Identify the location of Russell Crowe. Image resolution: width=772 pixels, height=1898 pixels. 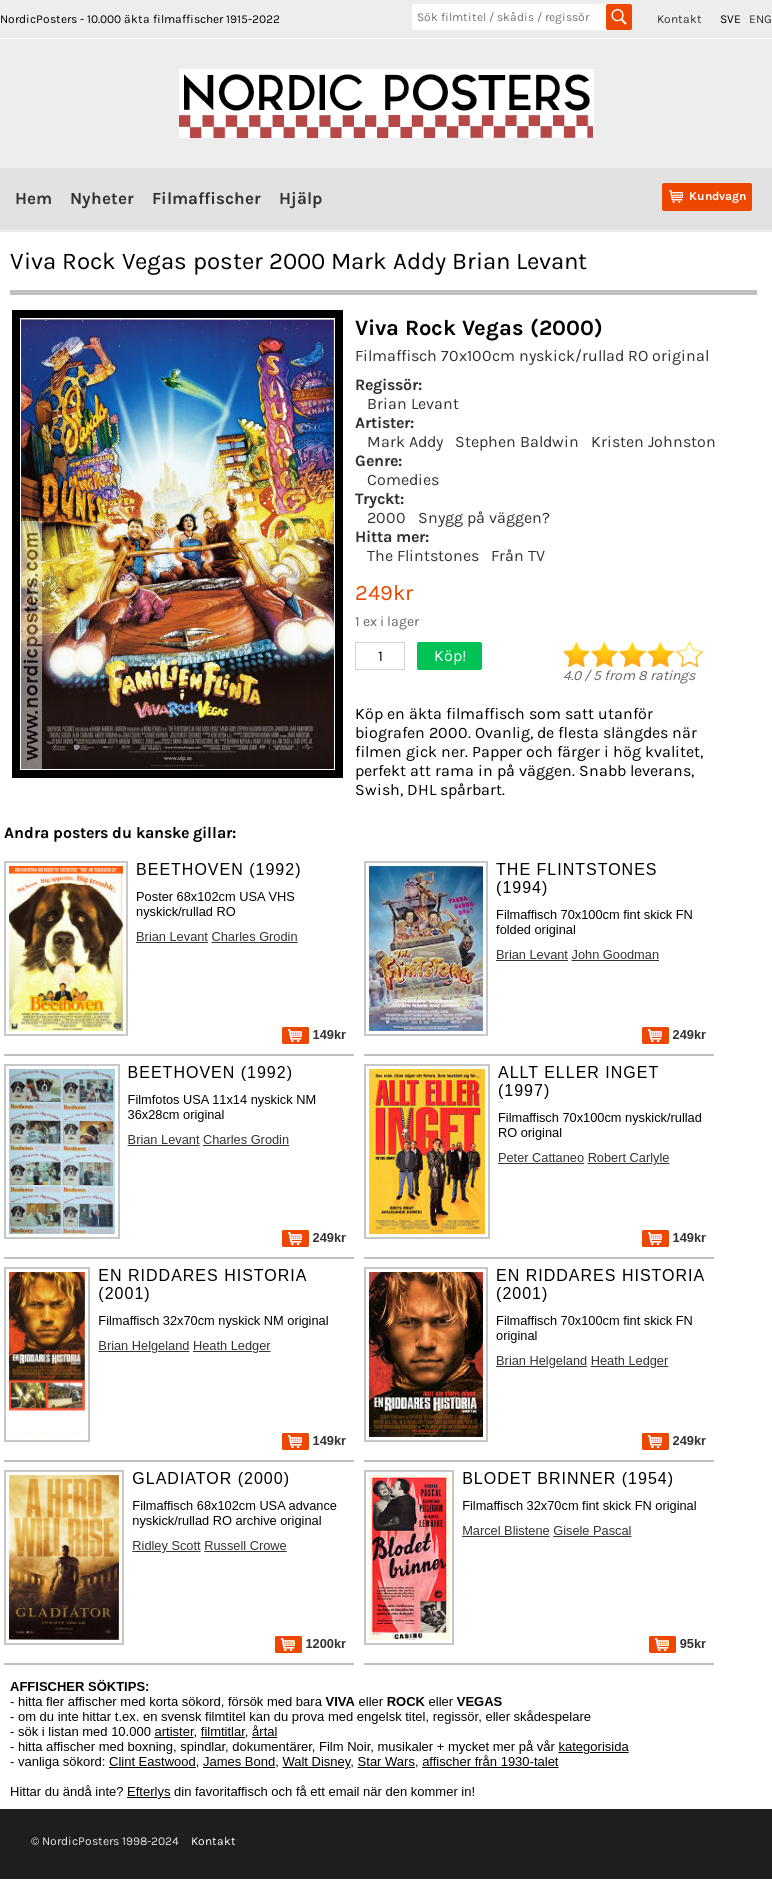
(245, 1545).